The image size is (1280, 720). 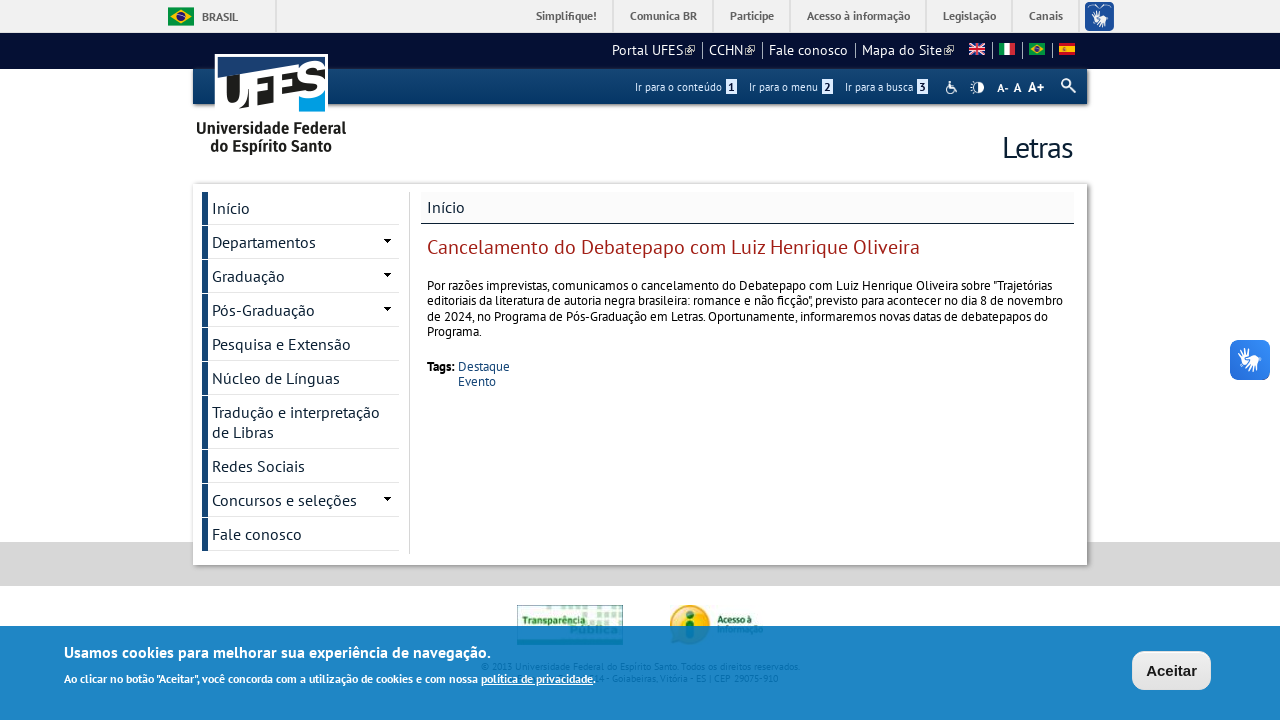 What do you see at coordinates (446, 207) in the screenshot?
I see `Início` at bounding box center [446, 207].